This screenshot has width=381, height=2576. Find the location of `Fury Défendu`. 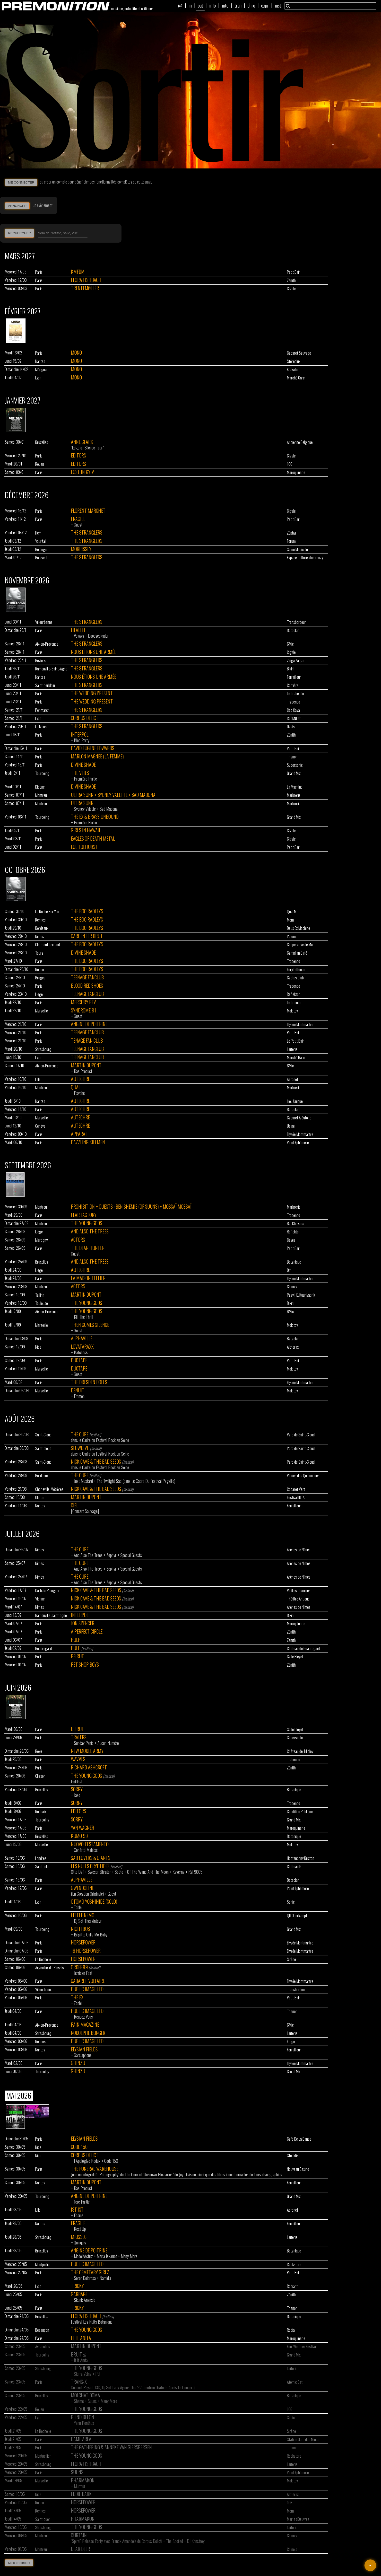

Fury Défendu is located at coordinates (296, 969).